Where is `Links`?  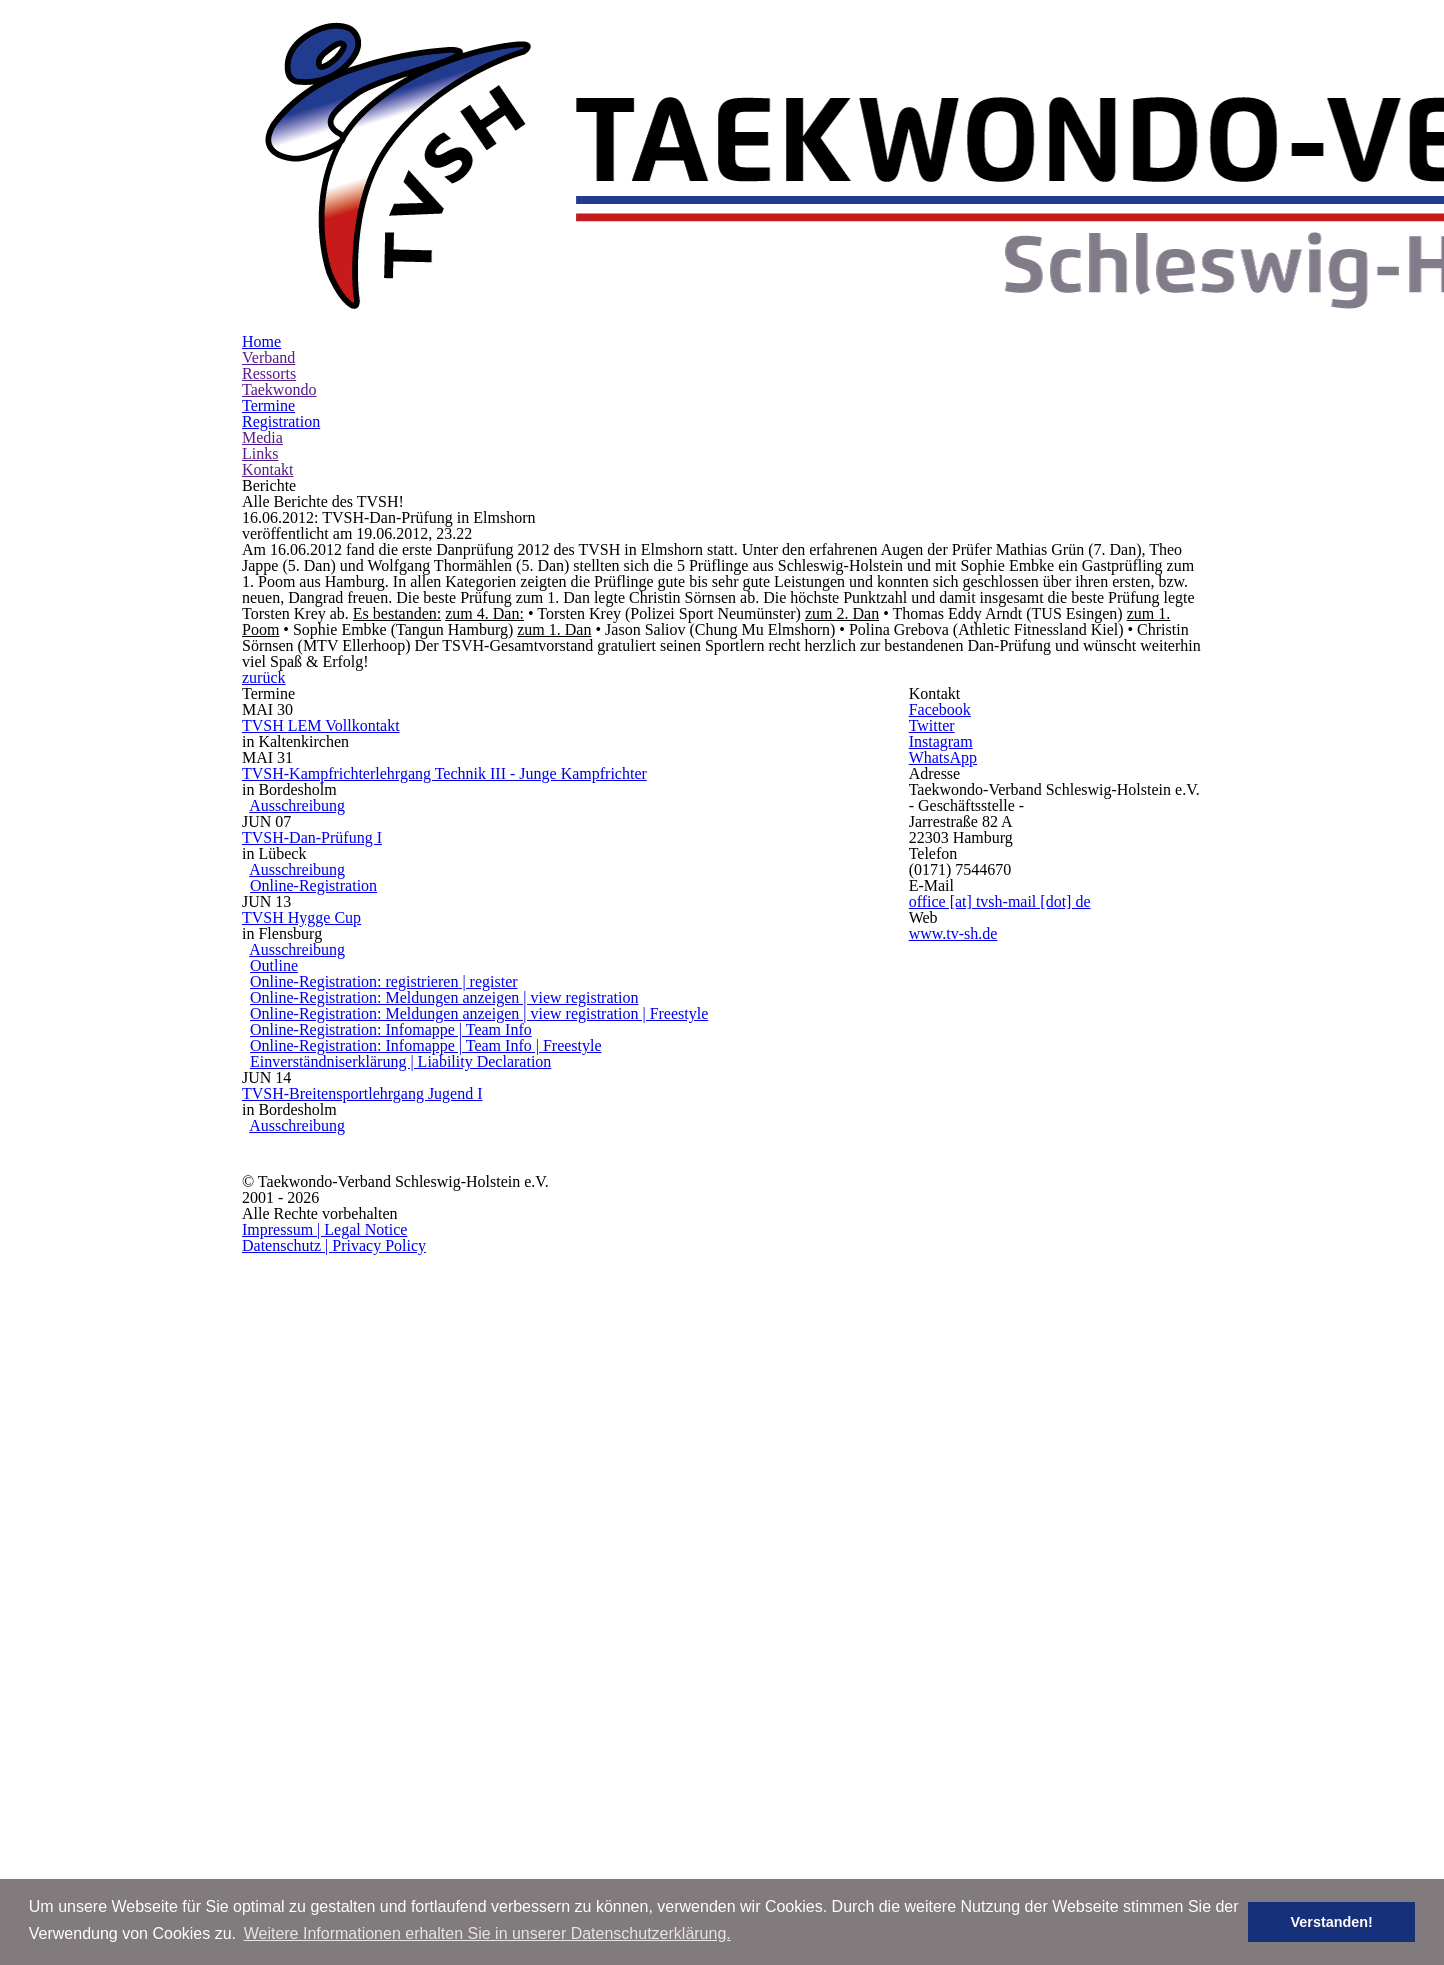 Links is located at coordinates (981, 224).